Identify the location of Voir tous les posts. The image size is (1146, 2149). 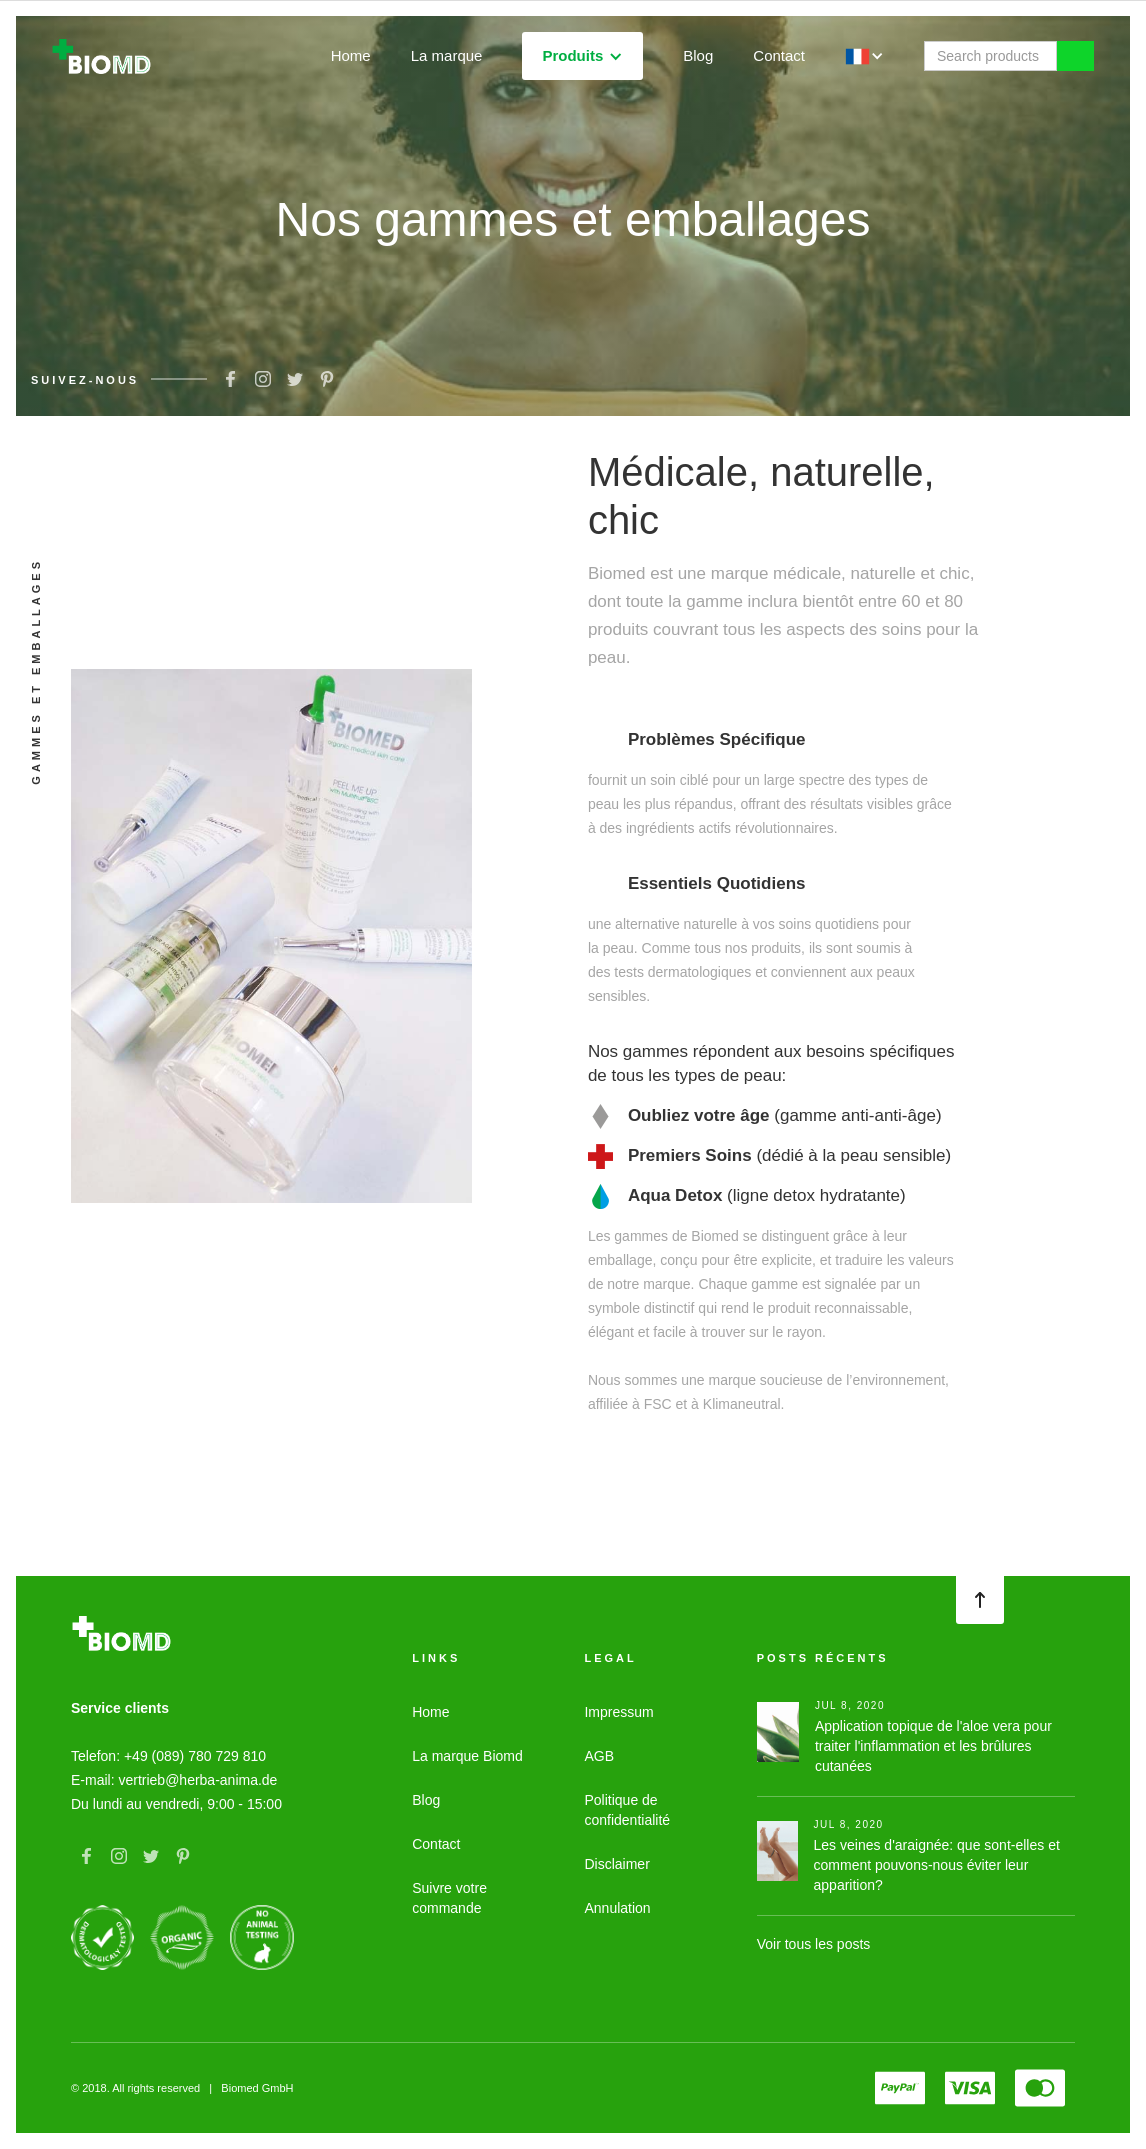
(814, 1944).